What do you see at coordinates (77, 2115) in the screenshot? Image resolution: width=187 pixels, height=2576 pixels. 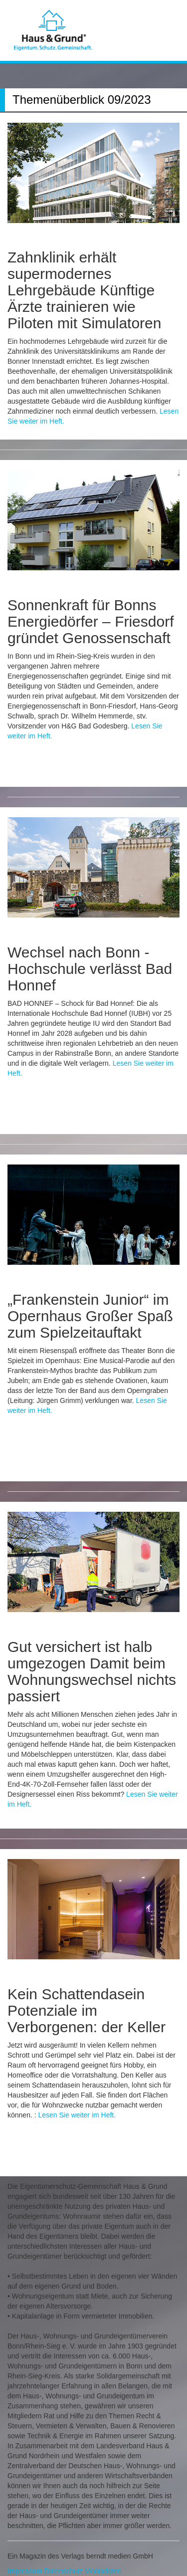 I see `Lesen Sie weiter im Heft.` at bounding box center [77, 2115].